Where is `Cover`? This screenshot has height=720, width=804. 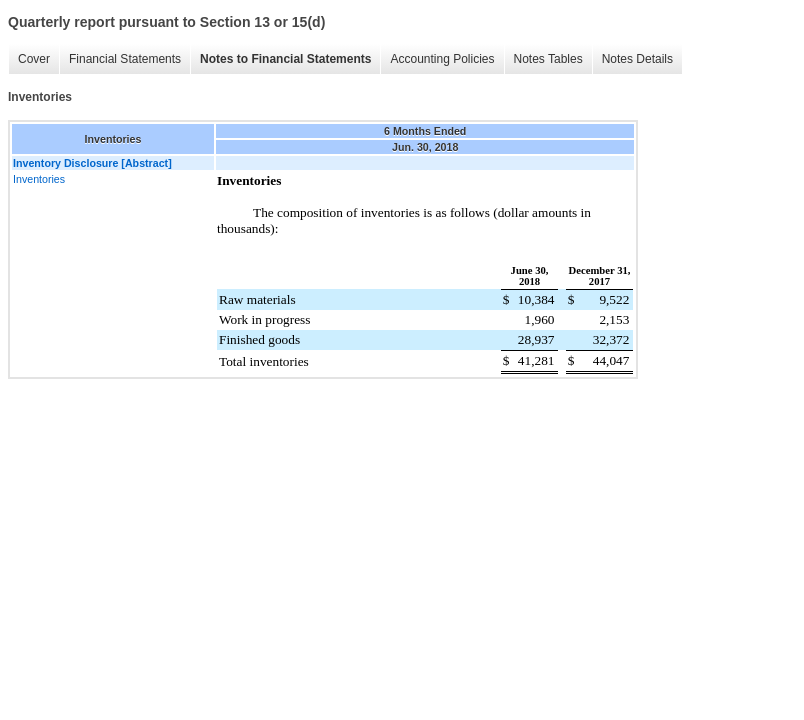
Cover is located at coordinates (34, 59).